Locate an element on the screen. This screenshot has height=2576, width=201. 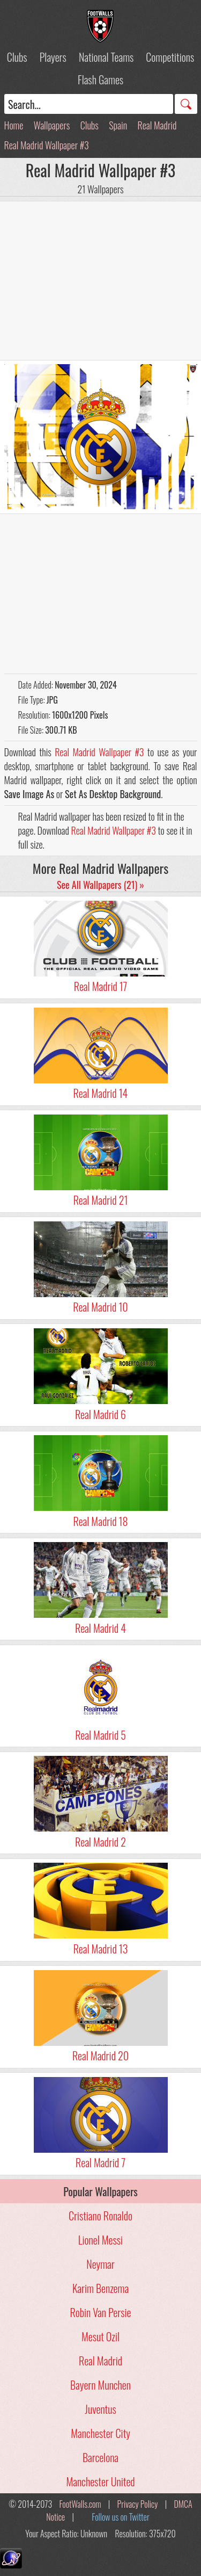
Competitions is located at coordinates (170, 57).